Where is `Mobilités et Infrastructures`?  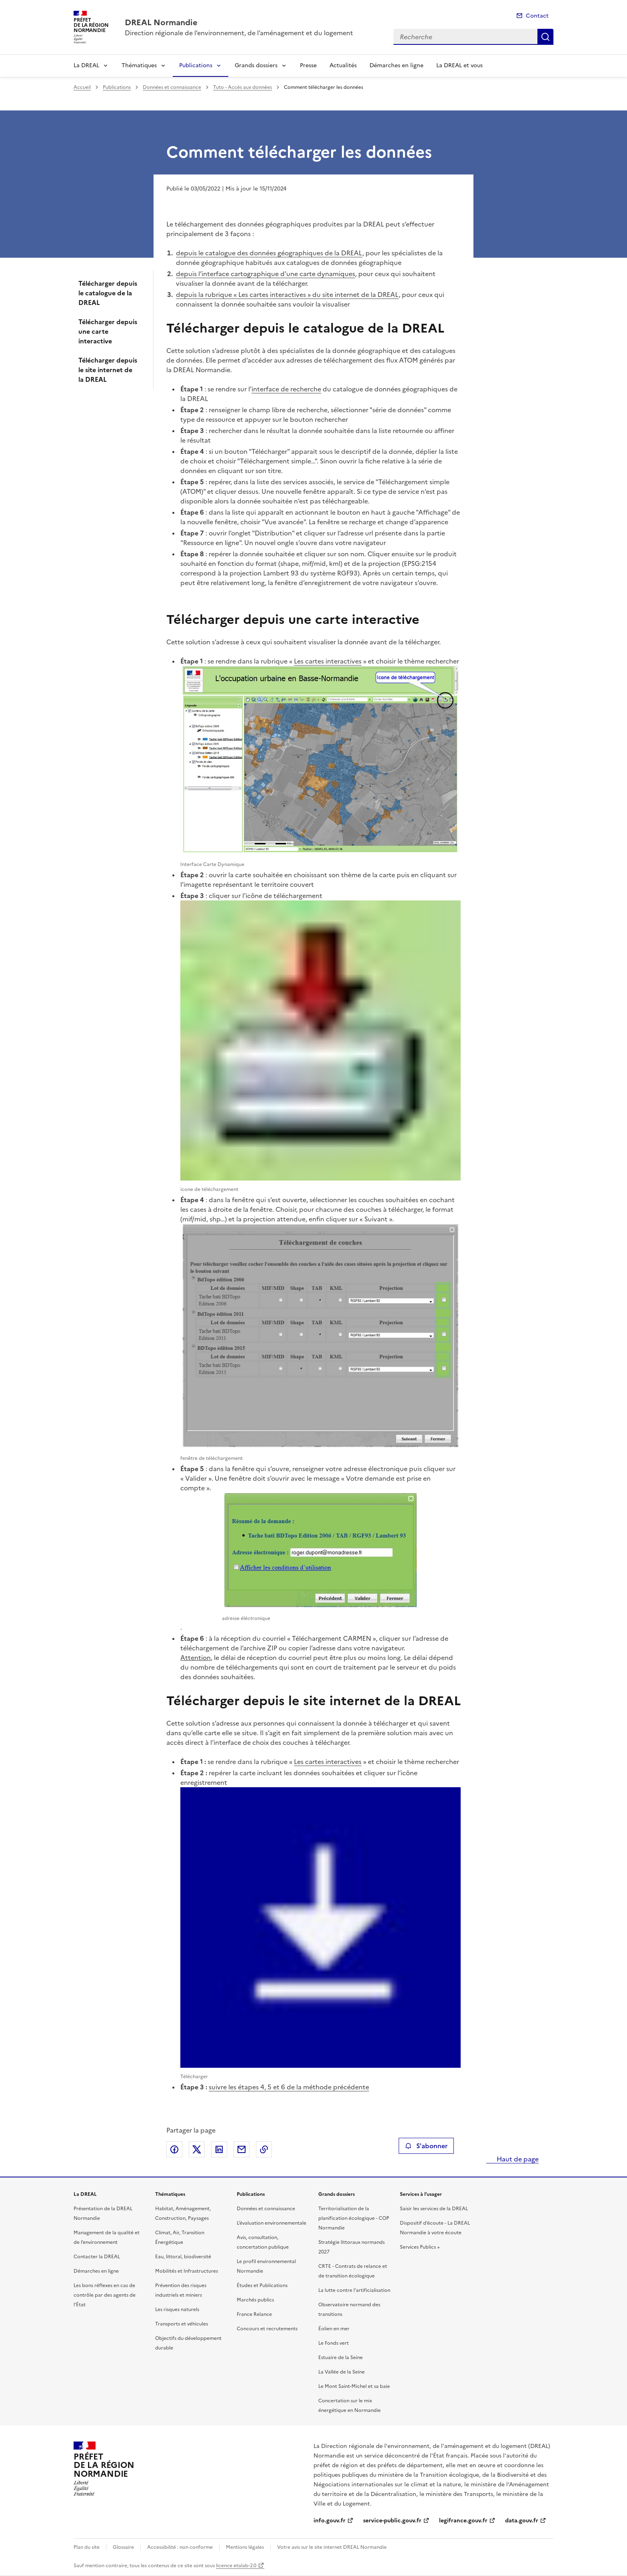
Mobilités et Infrastructures is located at coordinates (186, 2271).